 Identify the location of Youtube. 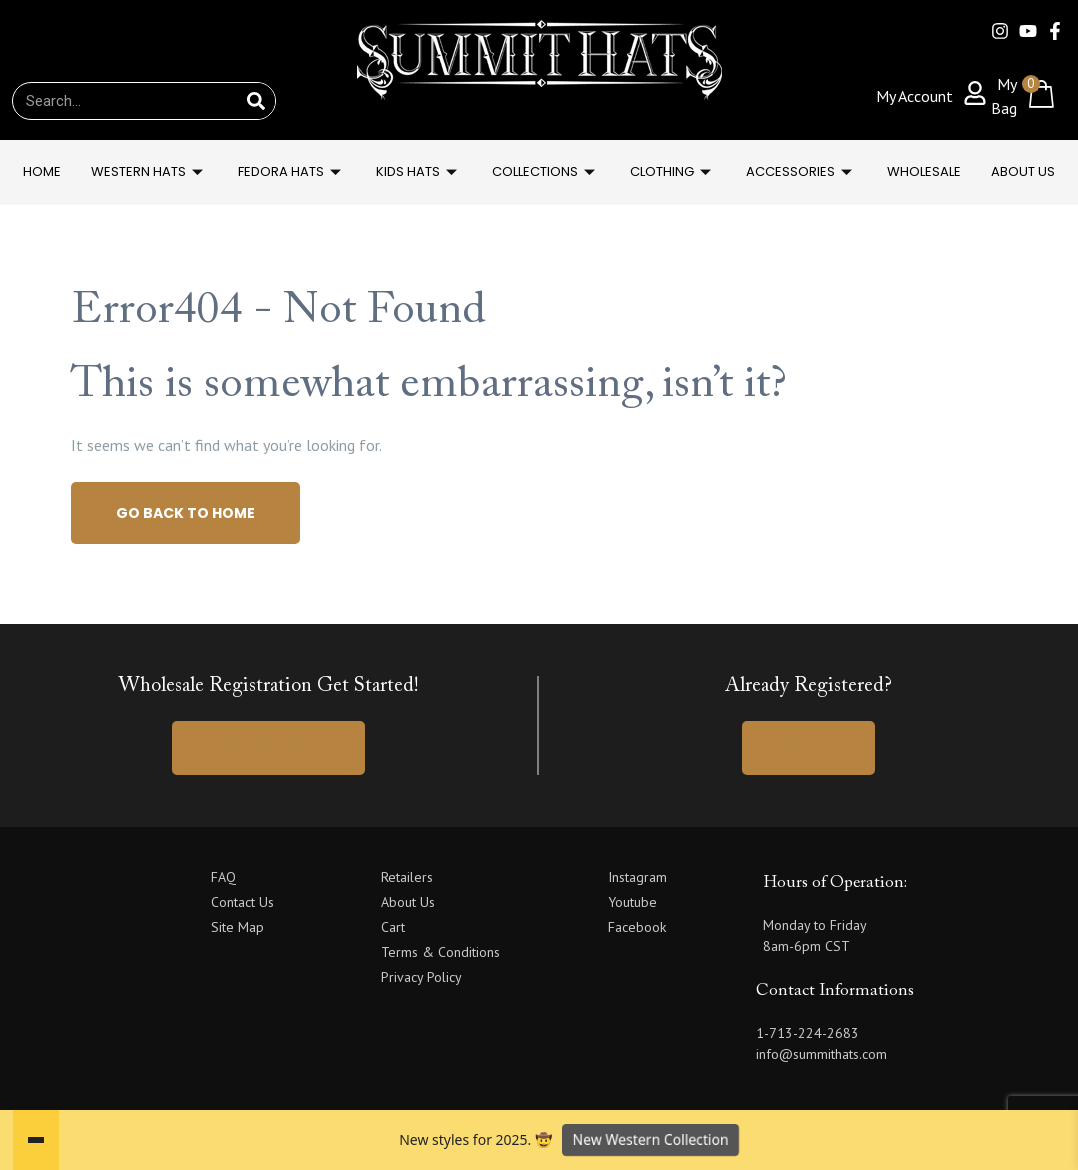
(632, 902).